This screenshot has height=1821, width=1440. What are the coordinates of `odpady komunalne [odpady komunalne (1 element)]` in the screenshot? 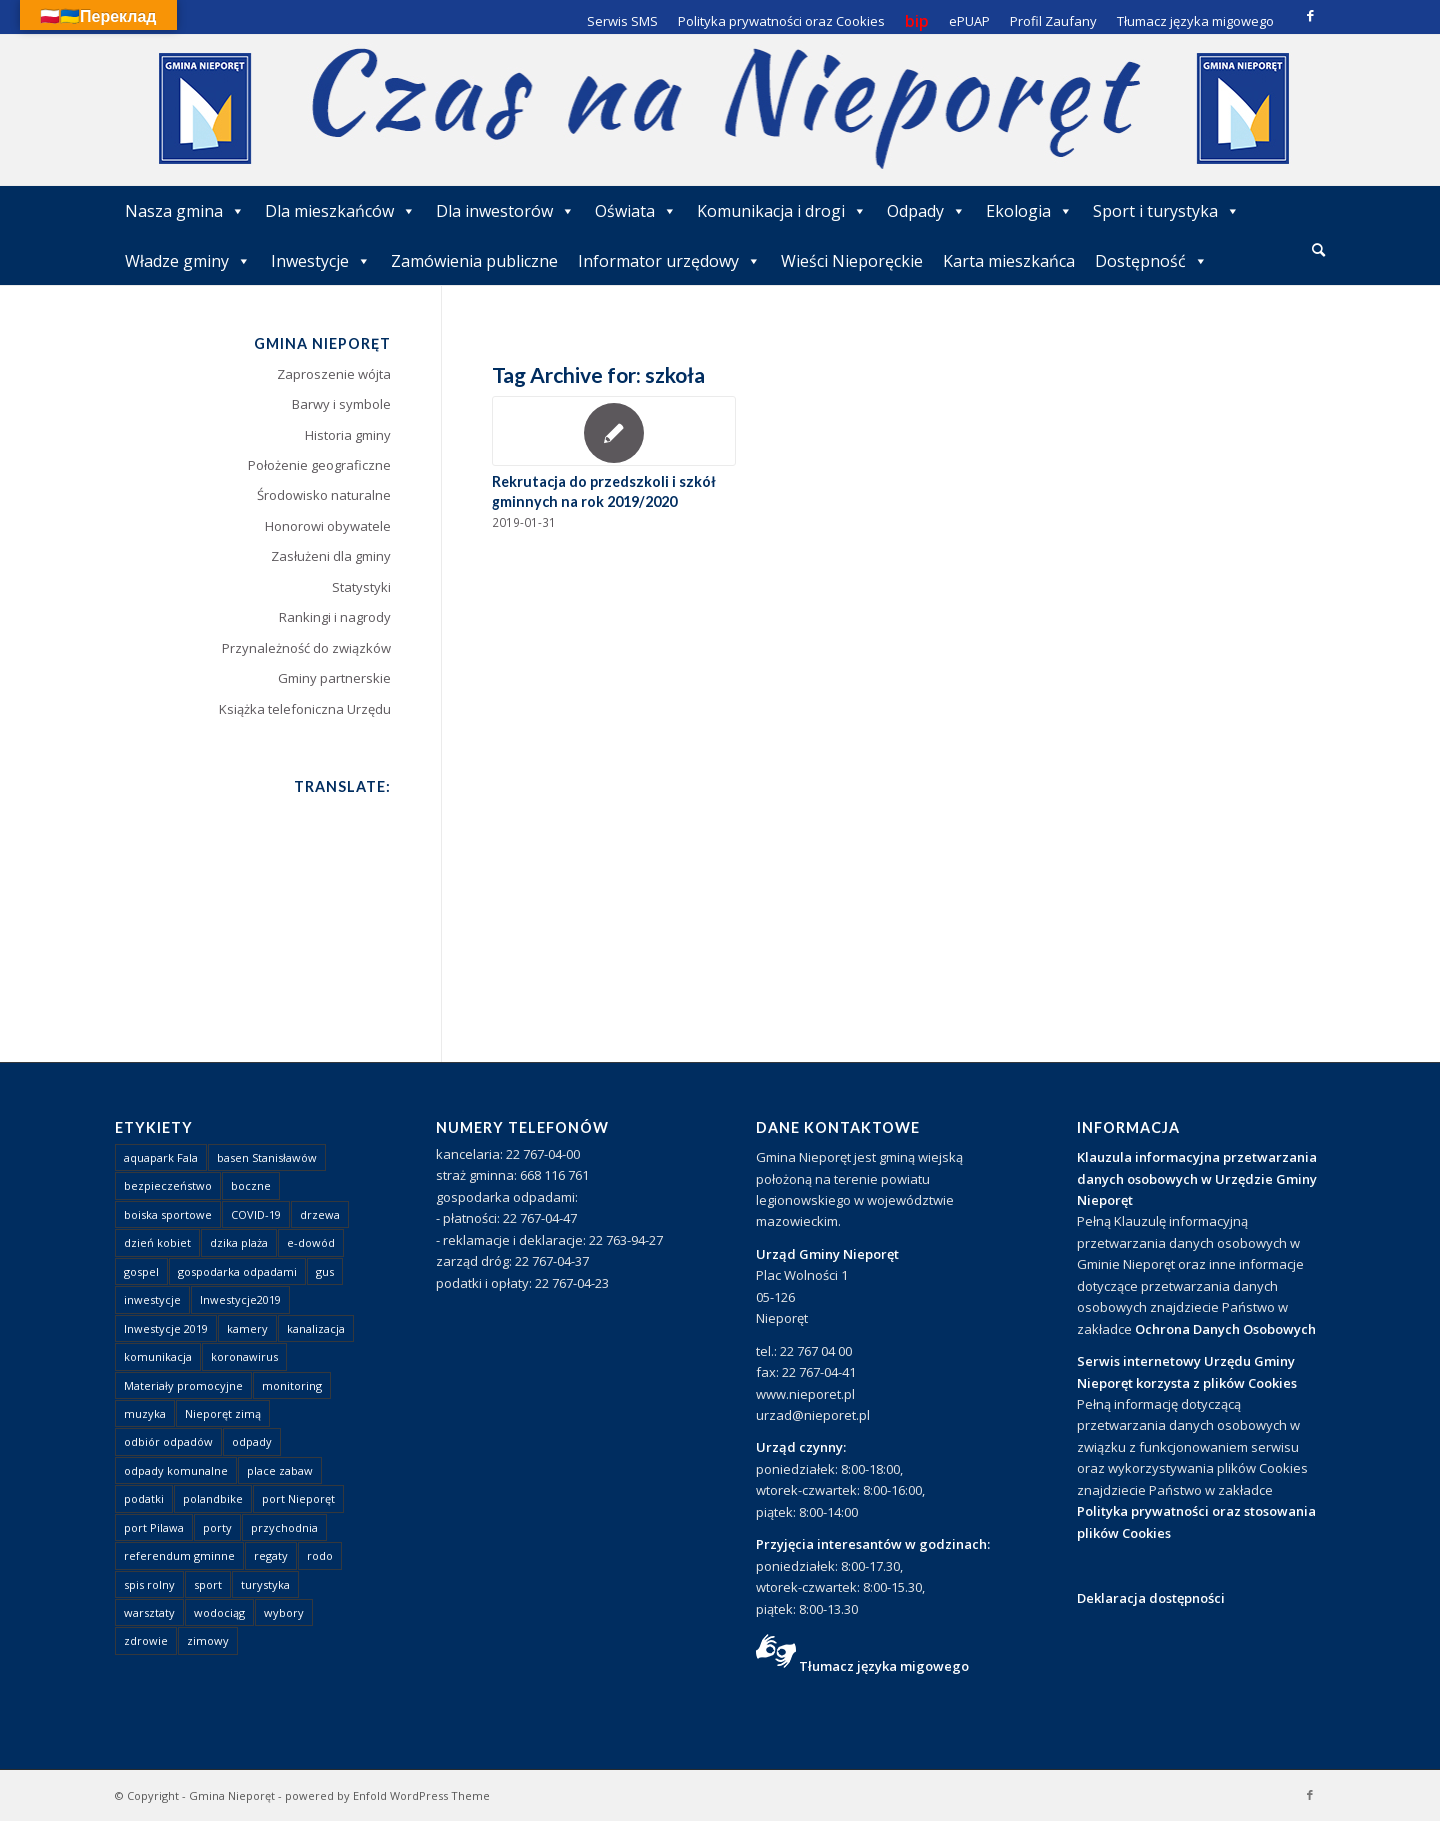 It's located at (176, 1470).